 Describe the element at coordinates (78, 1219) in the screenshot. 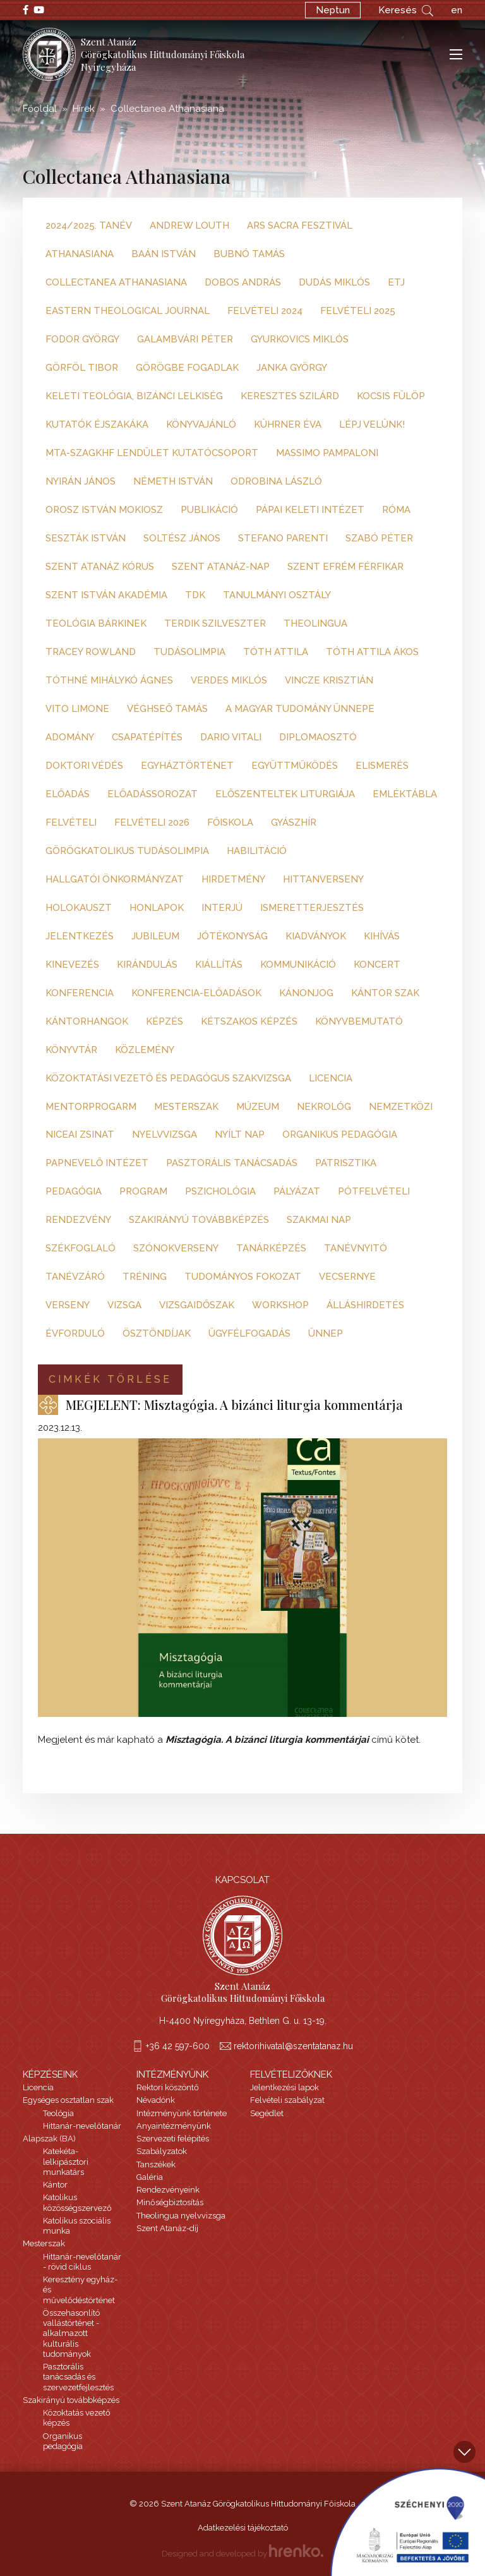

I see `rendezvény` at that location.